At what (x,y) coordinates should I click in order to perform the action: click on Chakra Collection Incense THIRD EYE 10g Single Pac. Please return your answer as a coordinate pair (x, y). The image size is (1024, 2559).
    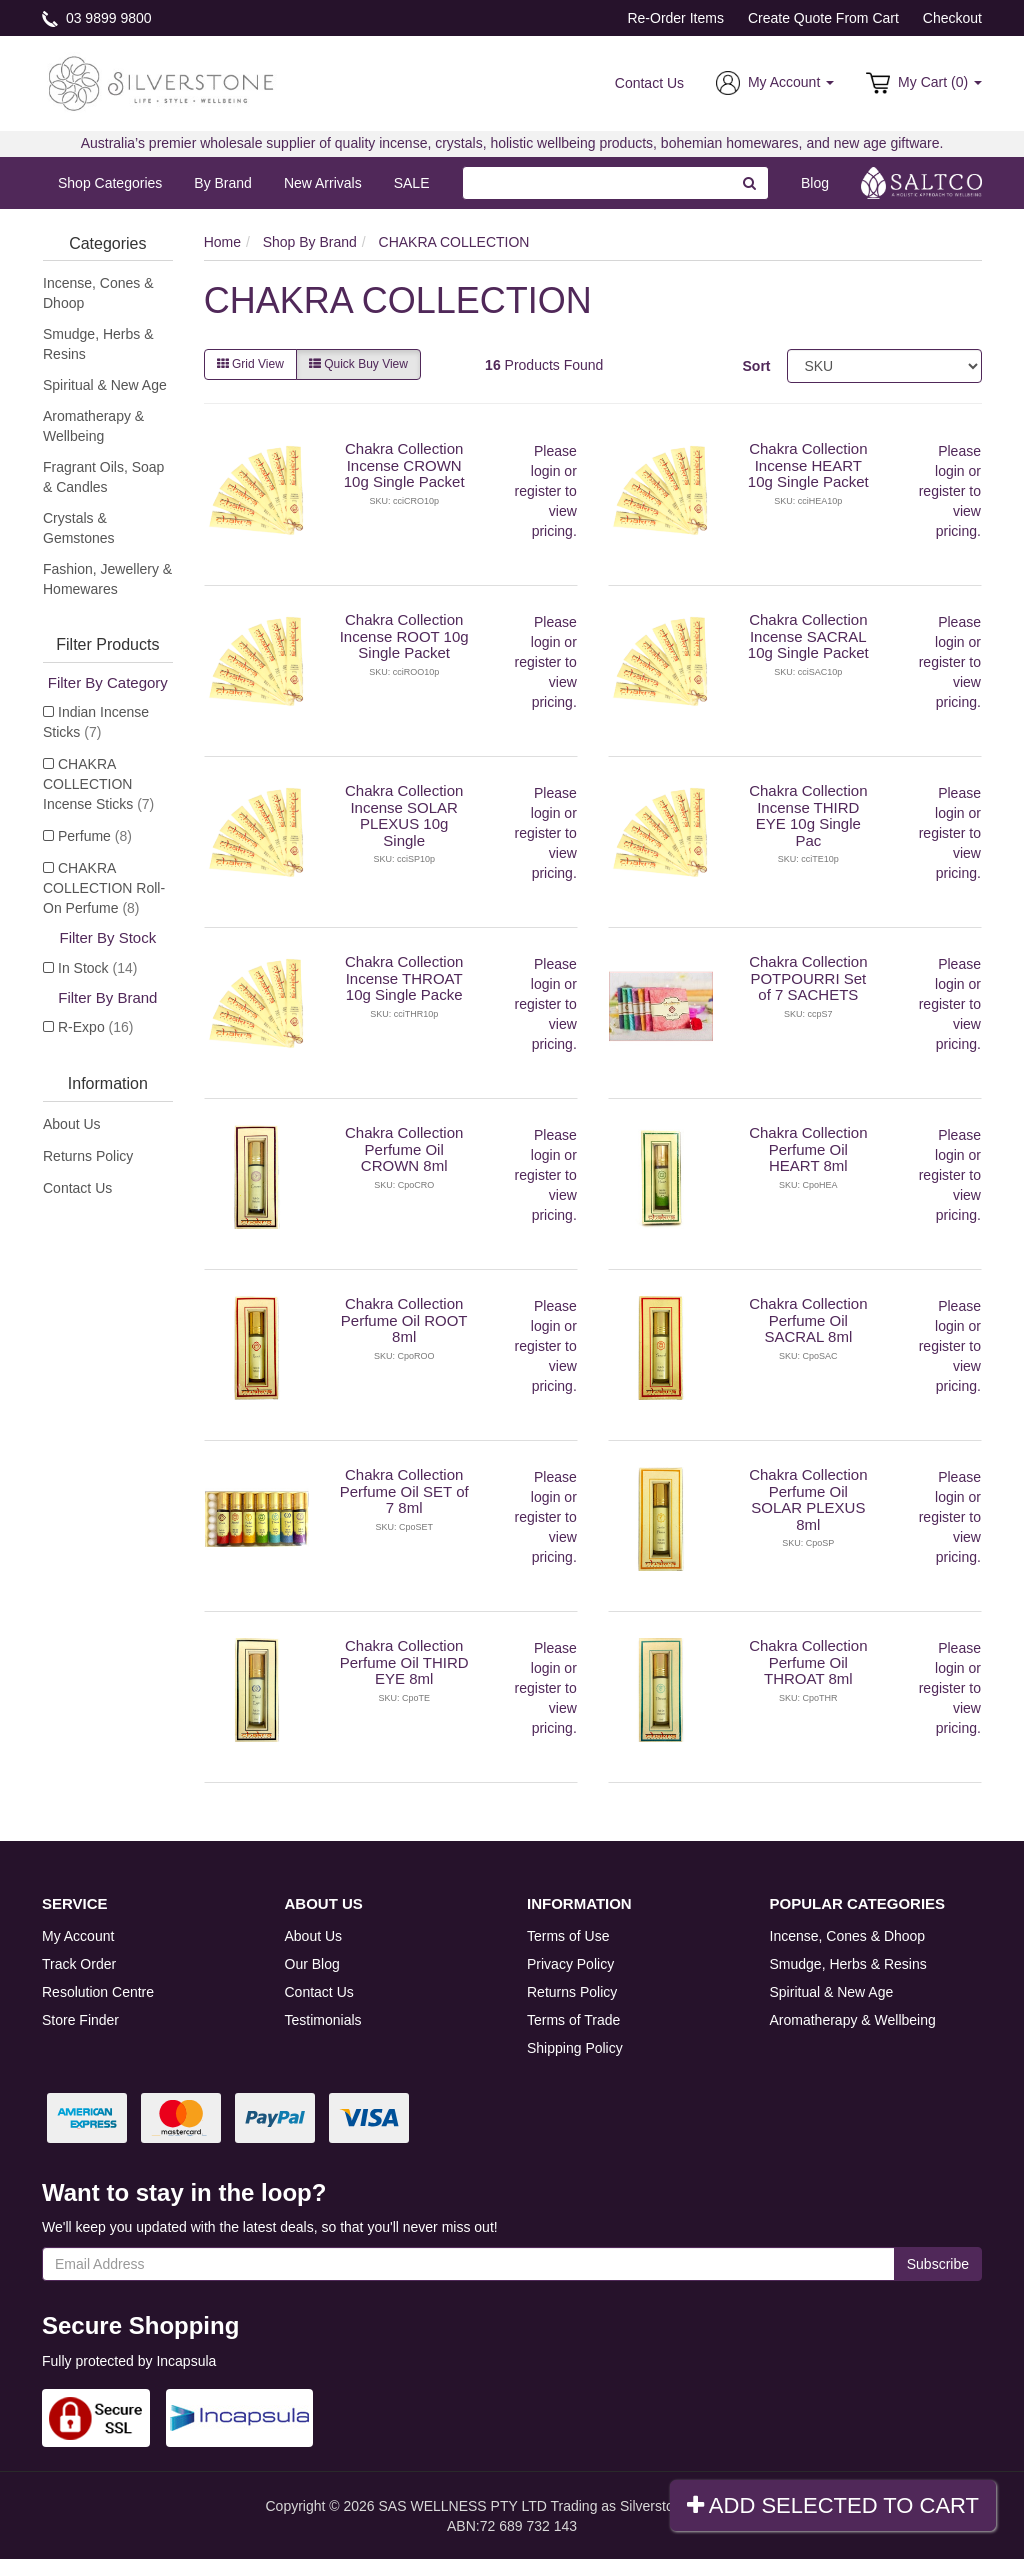
    Looking at the image, I should click on (808, 815).